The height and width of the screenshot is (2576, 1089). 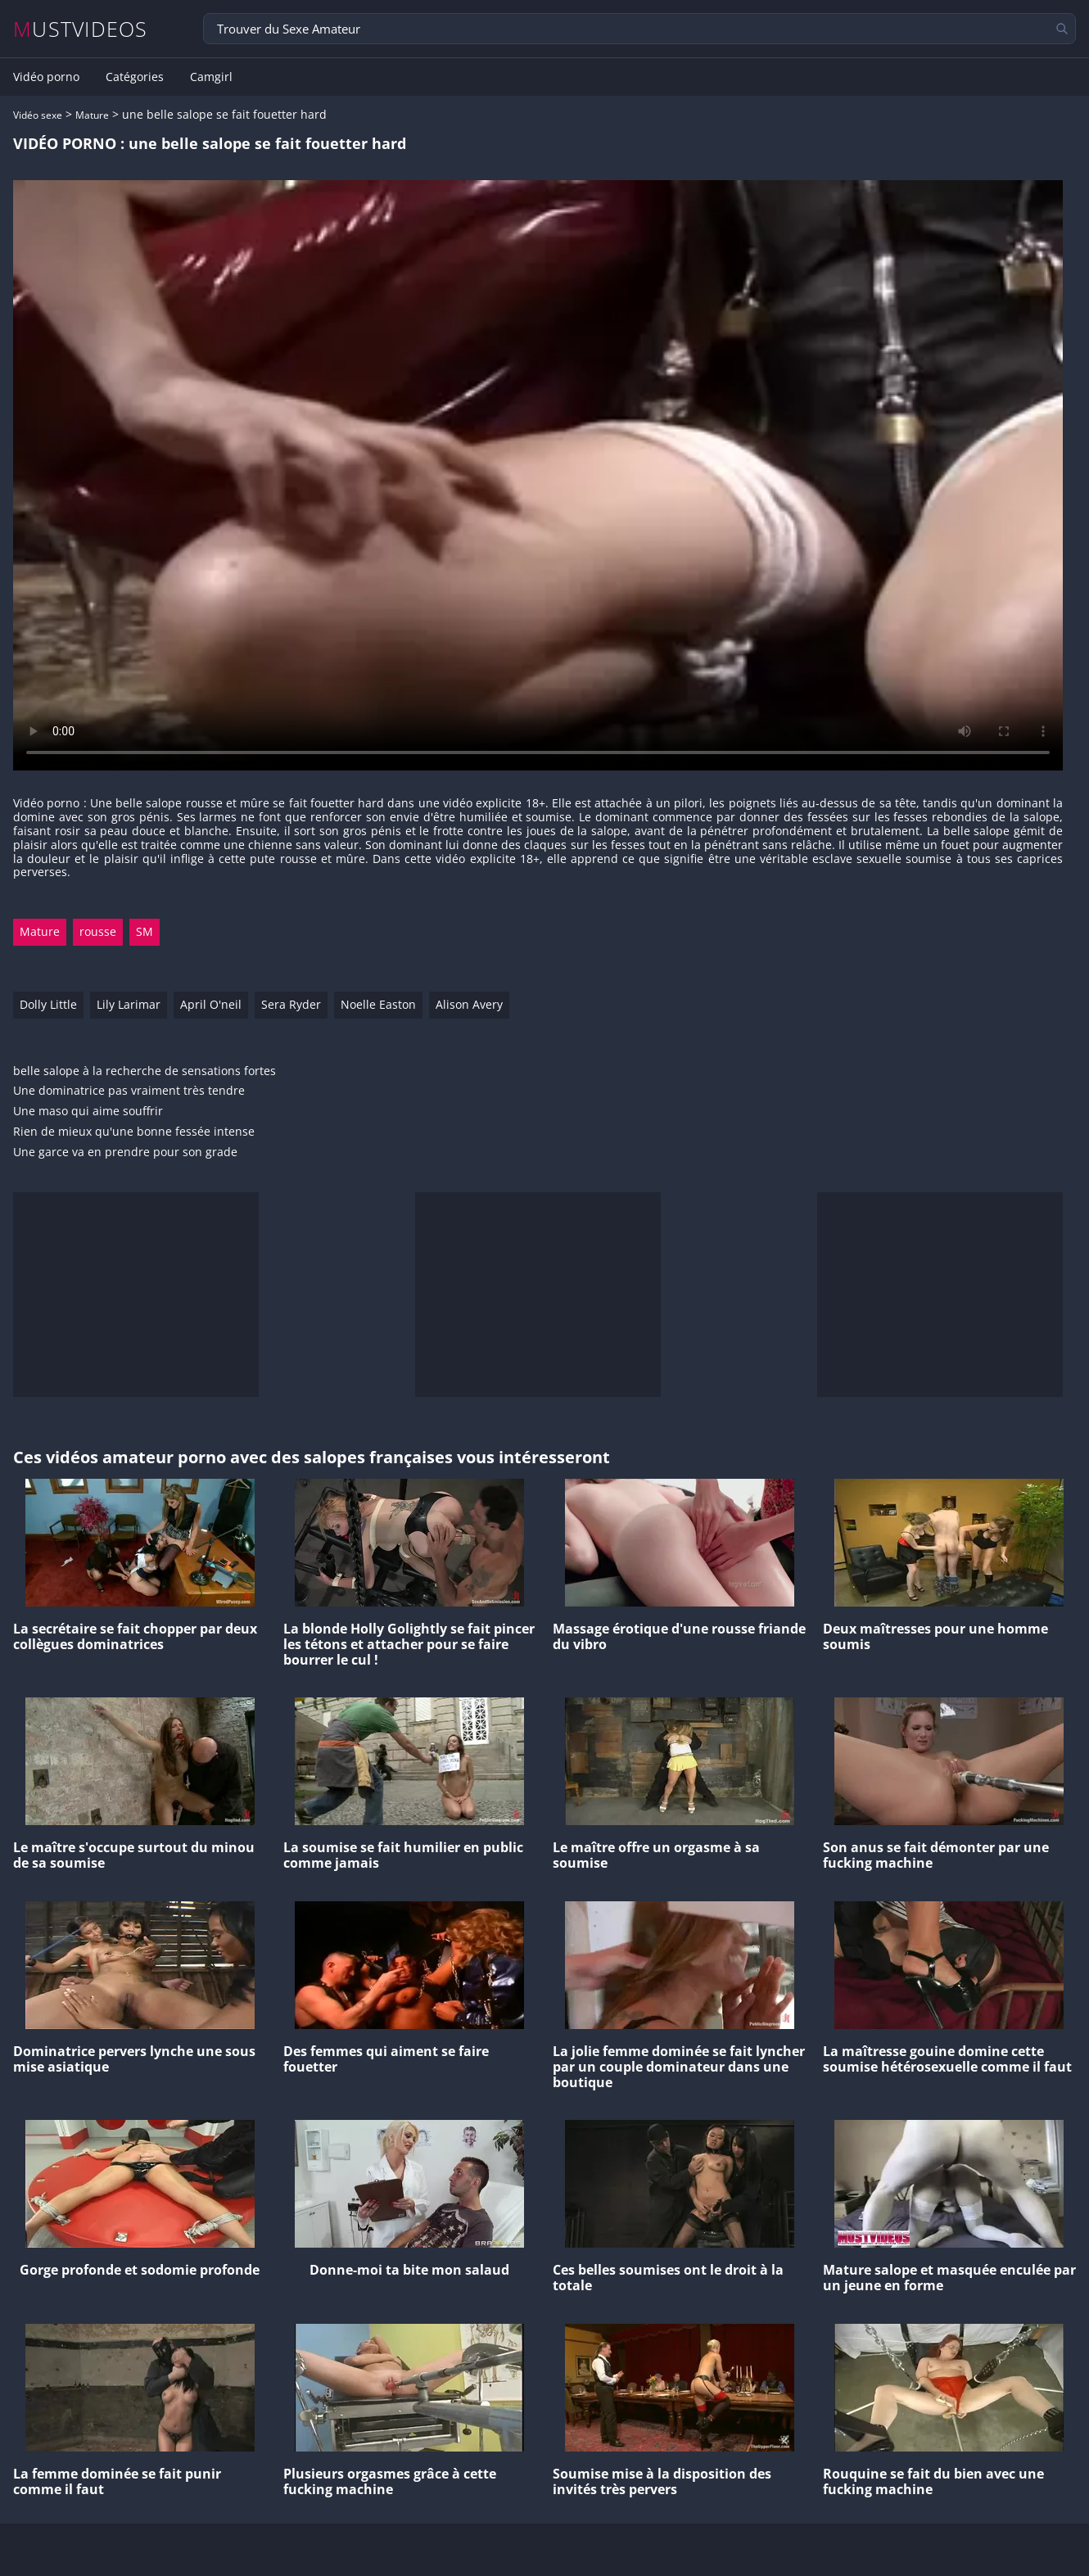 What do you see at coordinates (125, 1152) in the screenshot?
I see `Une garce va en prendre pour son grade` at bounding box center [125, 1152].